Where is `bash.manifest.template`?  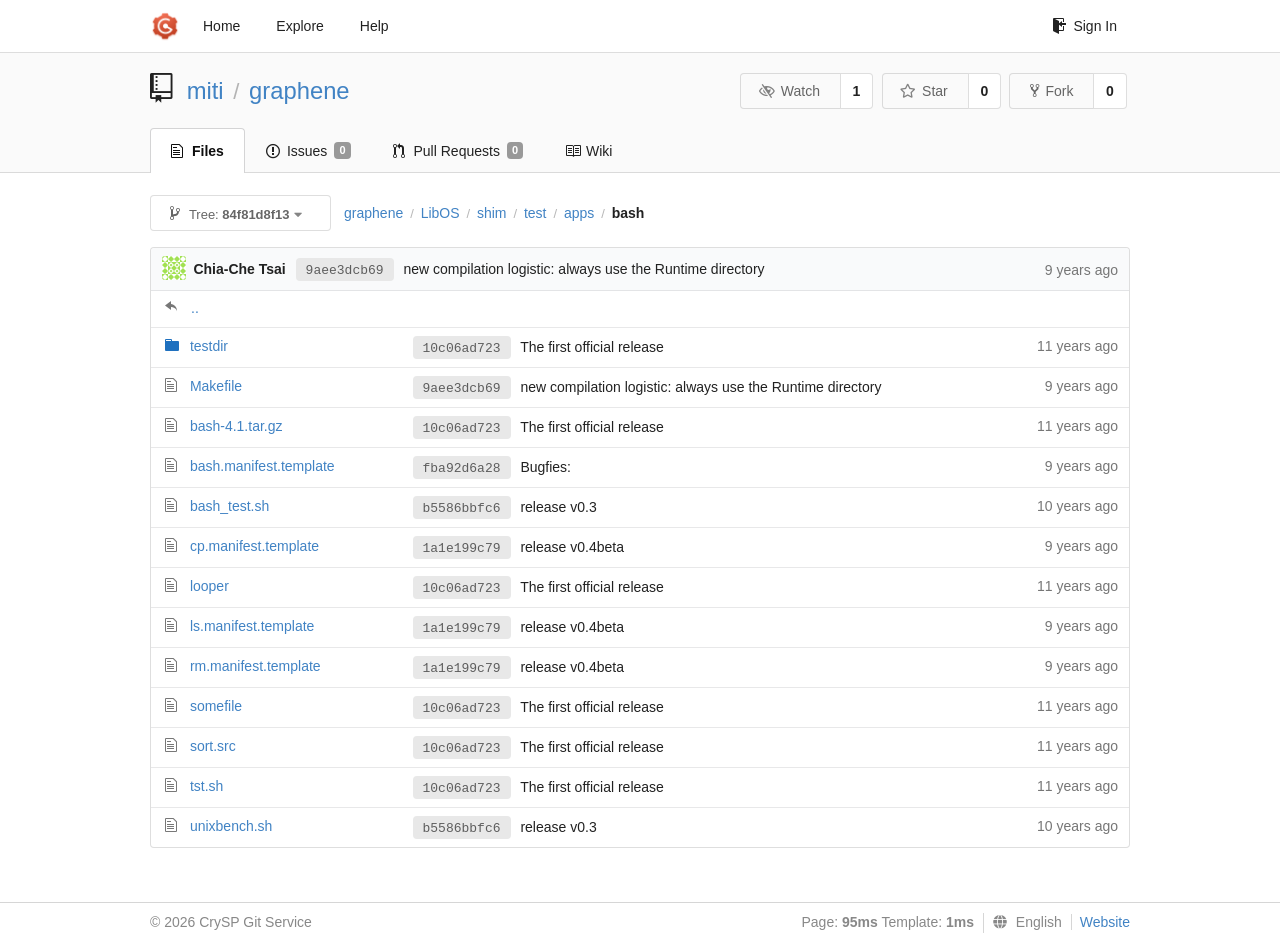 bash.manifest.template is located at coordinates (262, 466).